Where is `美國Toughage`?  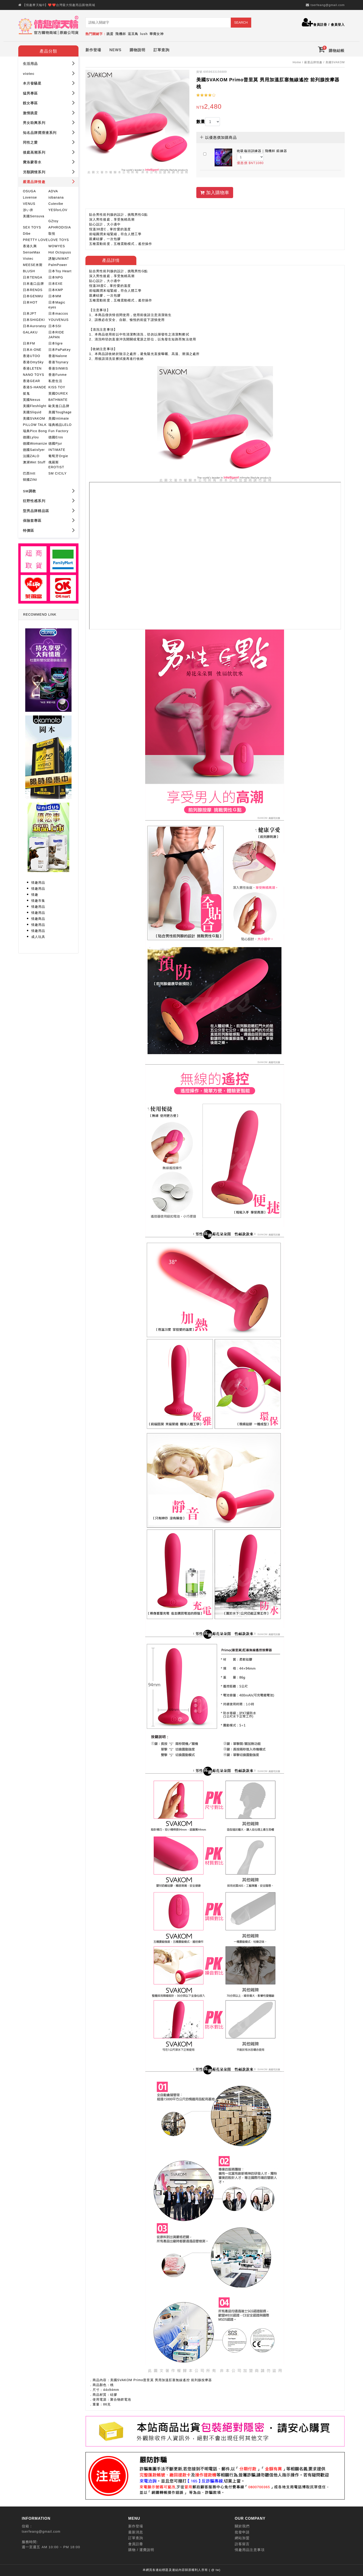
美國Toughage is located at coordinates (60, 412).